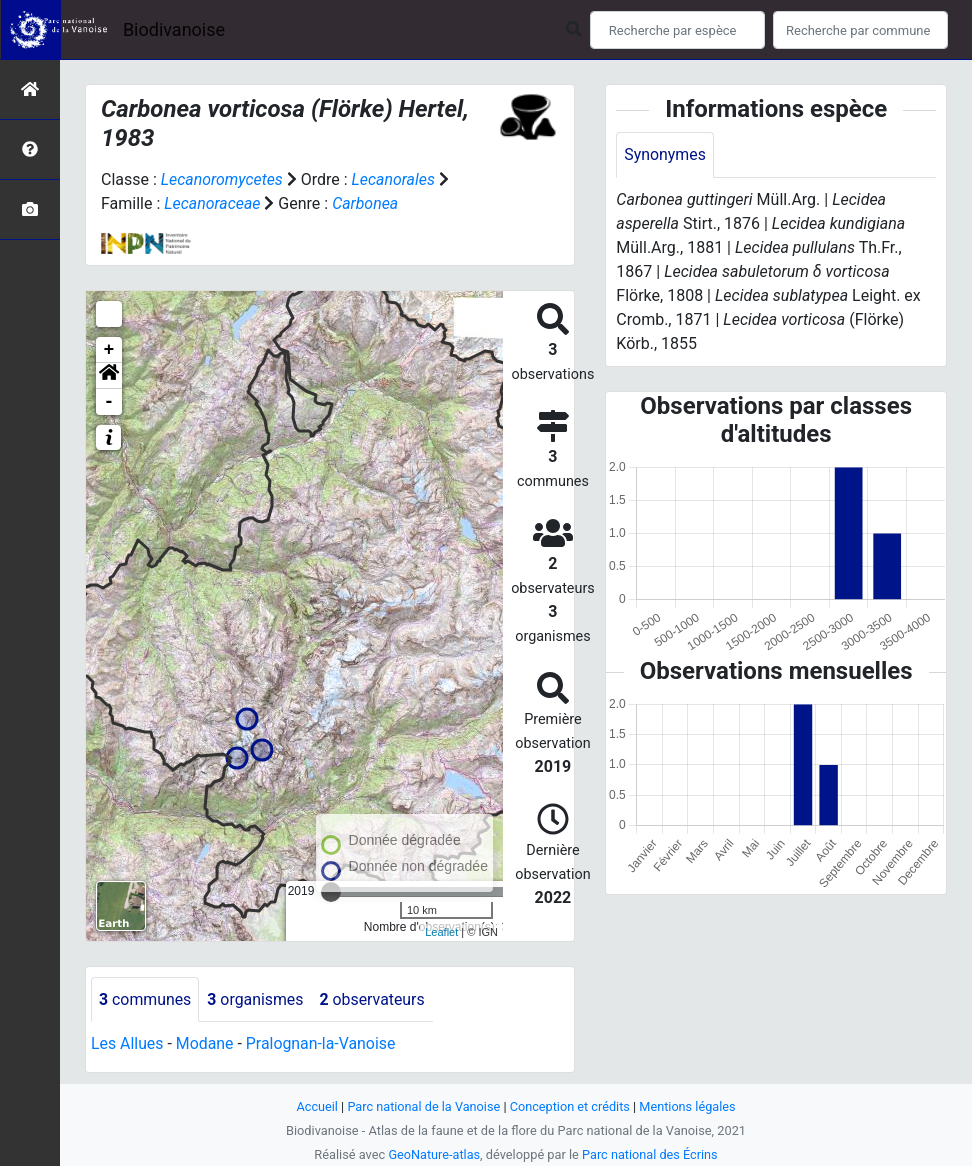  I want to click on Conception et crédits, so click(570, 1106).